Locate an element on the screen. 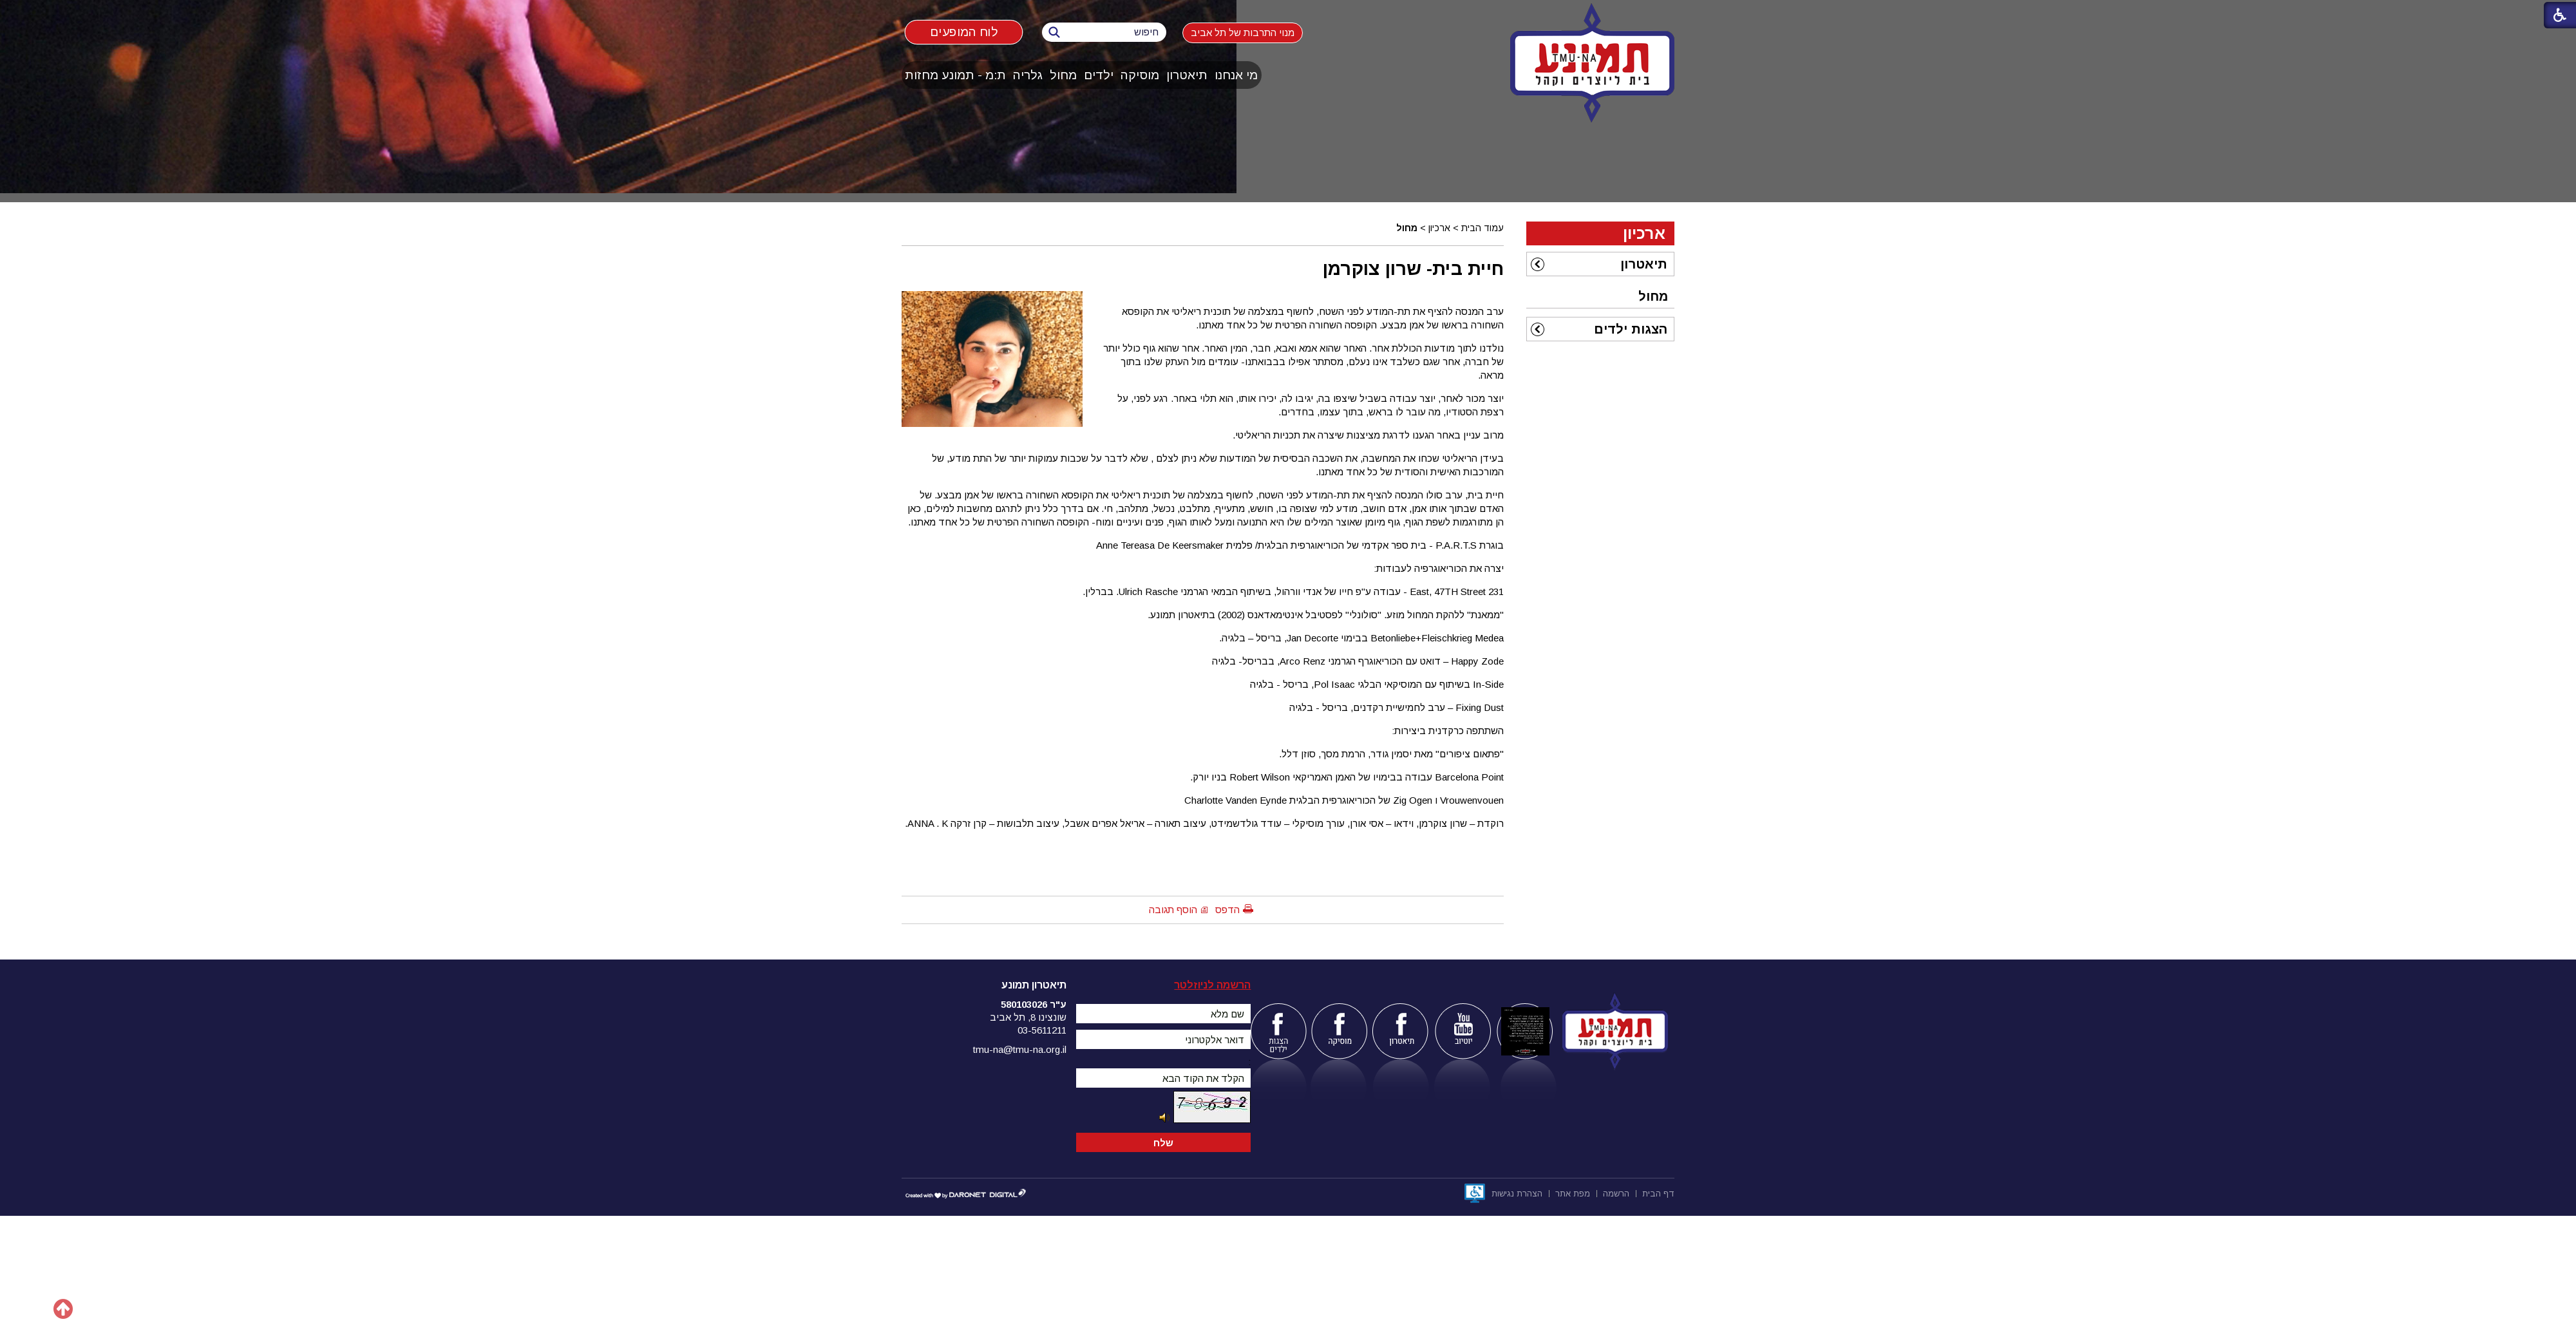  מנוי התרבות של תל אביב is located at coordinates (1242, 32).